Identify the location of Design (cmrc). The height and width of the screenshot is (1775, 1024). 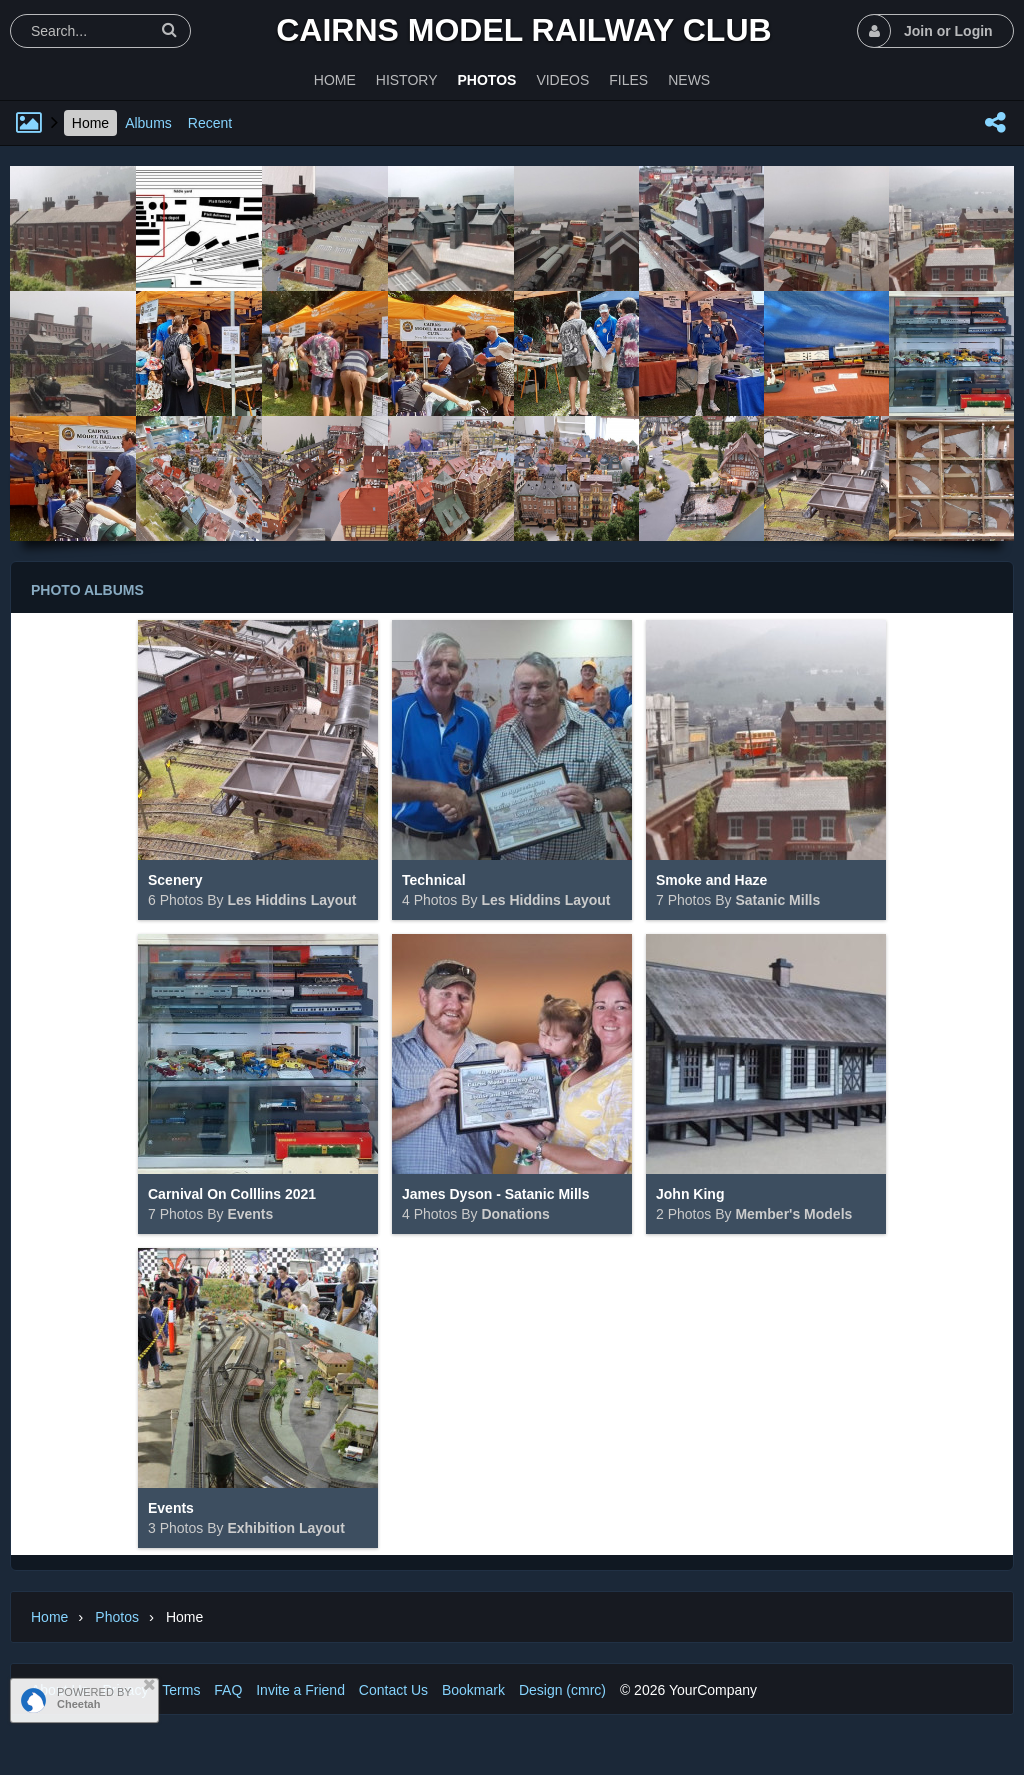
(562, 1690).